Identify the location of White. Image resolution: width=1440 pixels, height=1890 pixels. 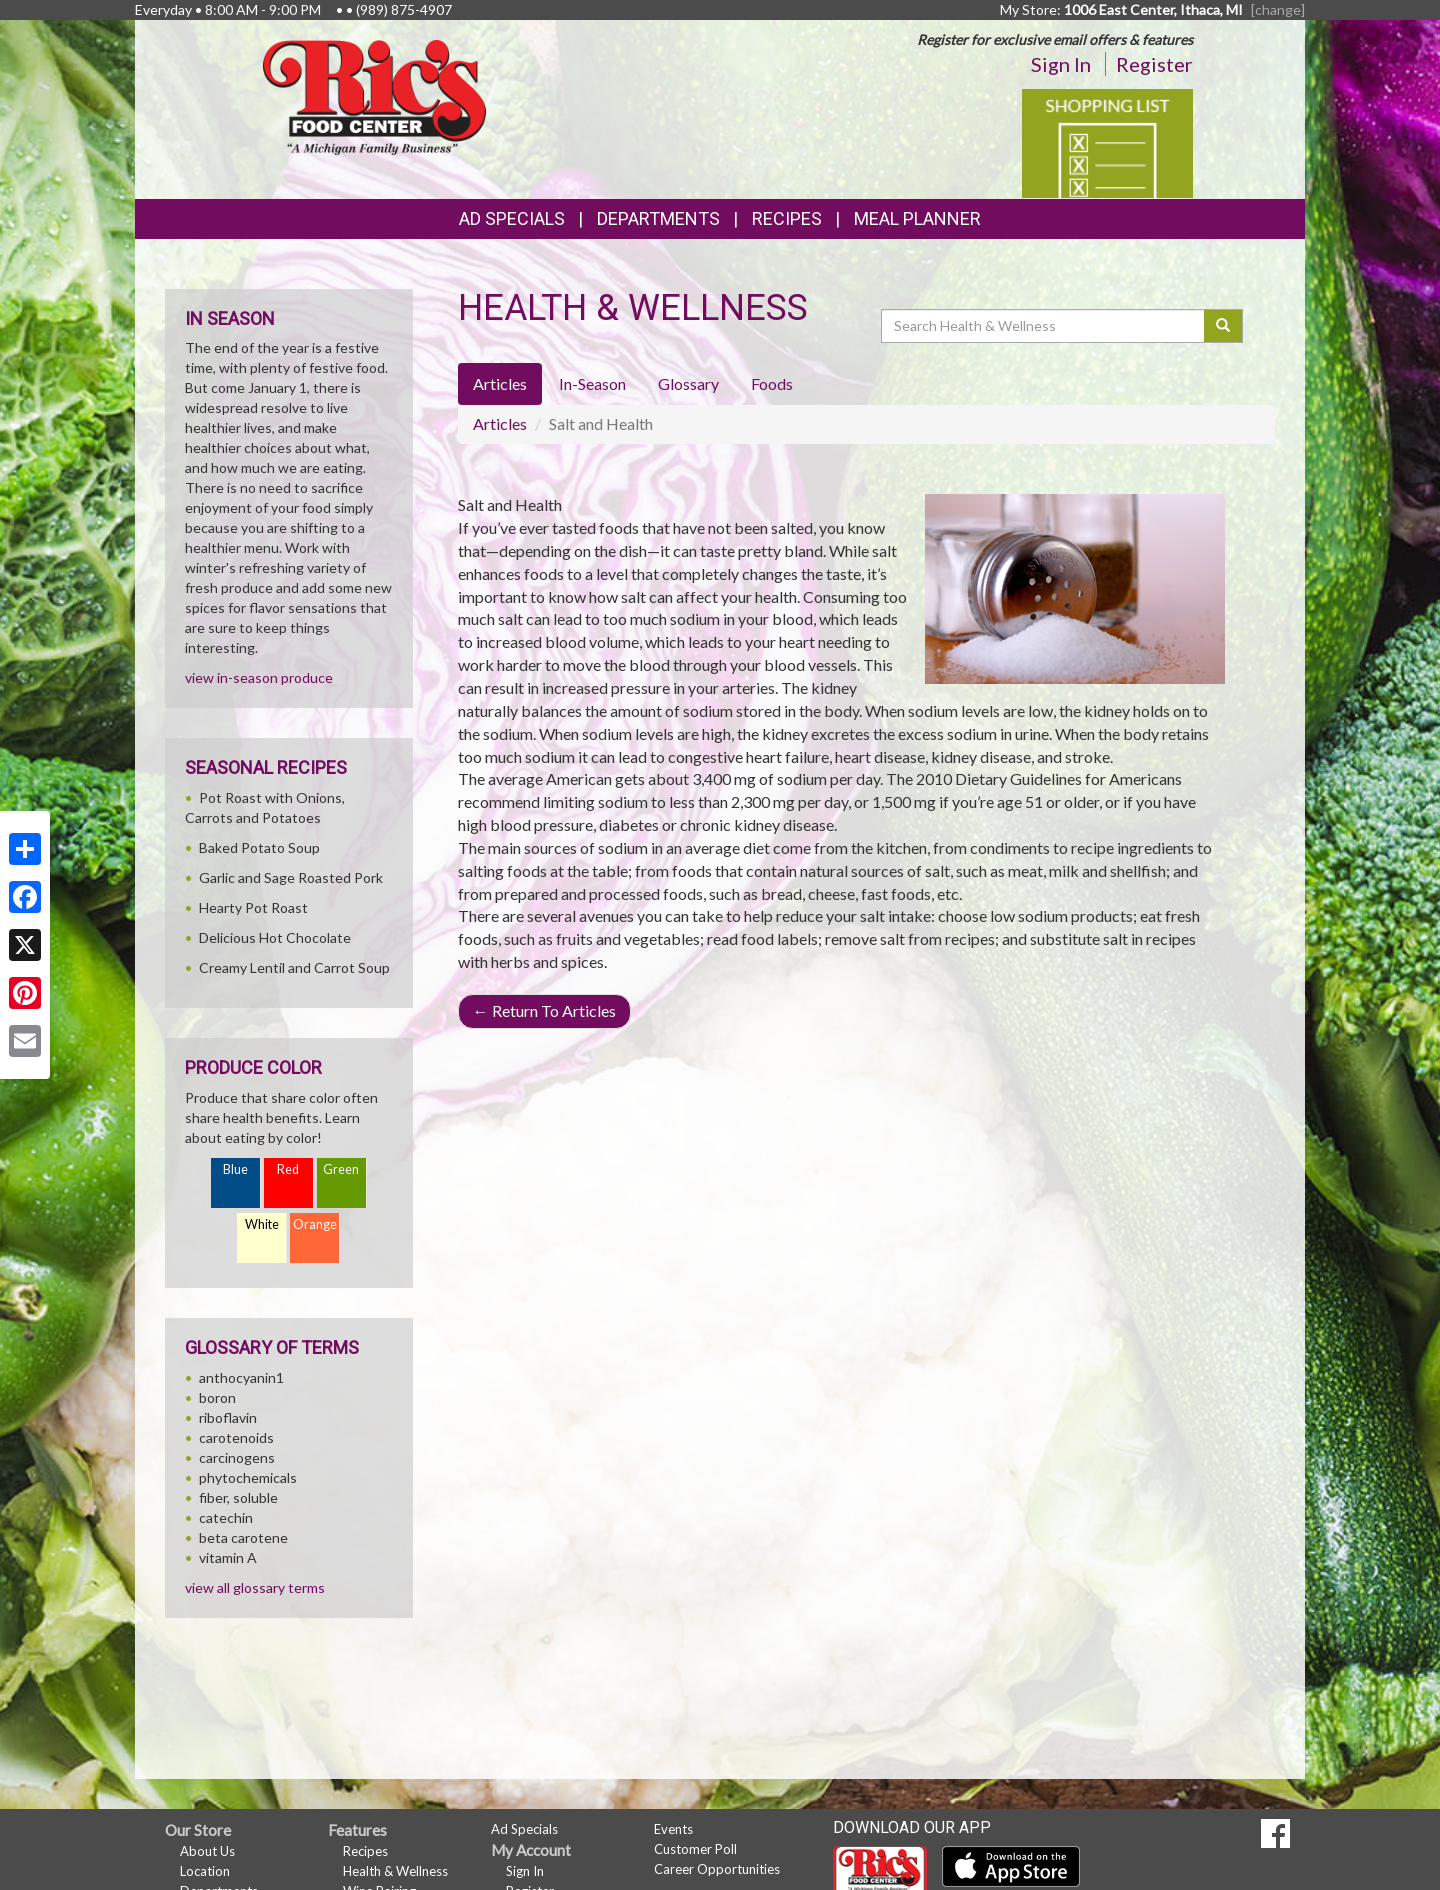
(262, 1224).